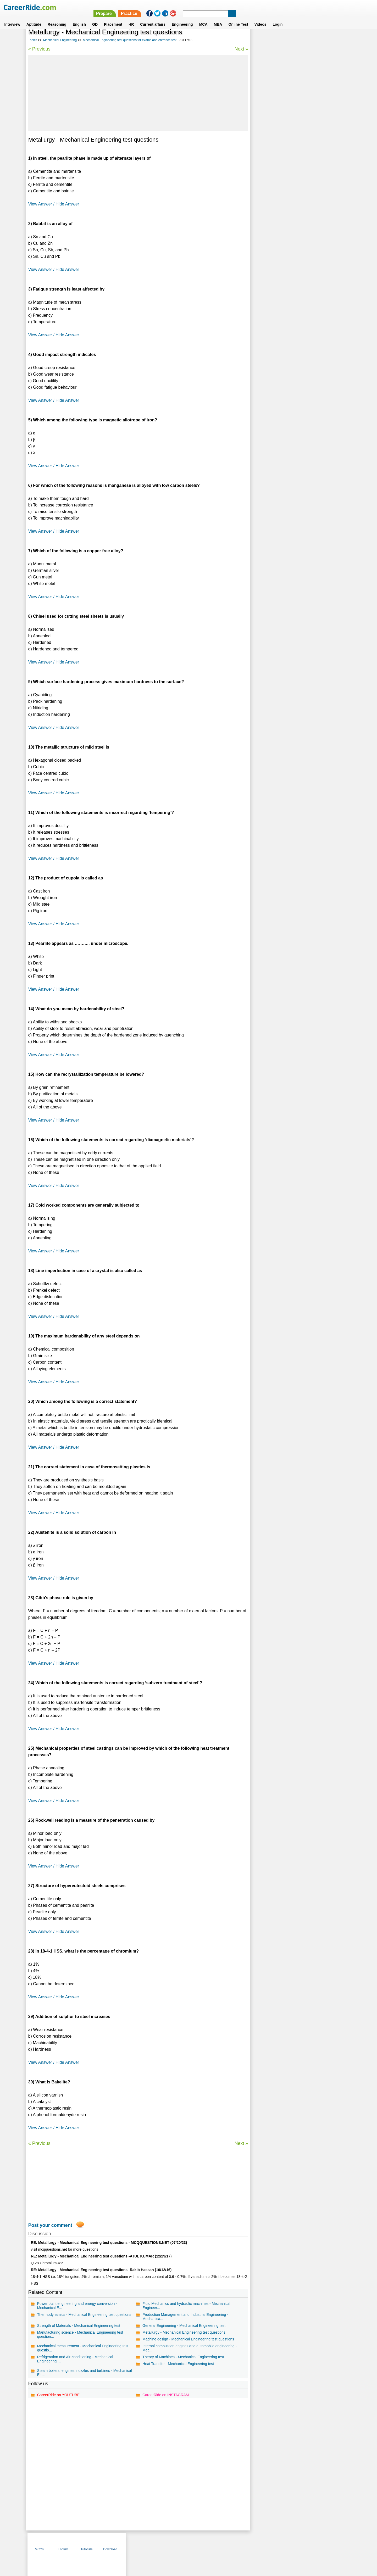  Describe the element at coordinates (183, 2357) in the screenshot. I see `Theory of Machines - Mechanical Engineering test` at that location.